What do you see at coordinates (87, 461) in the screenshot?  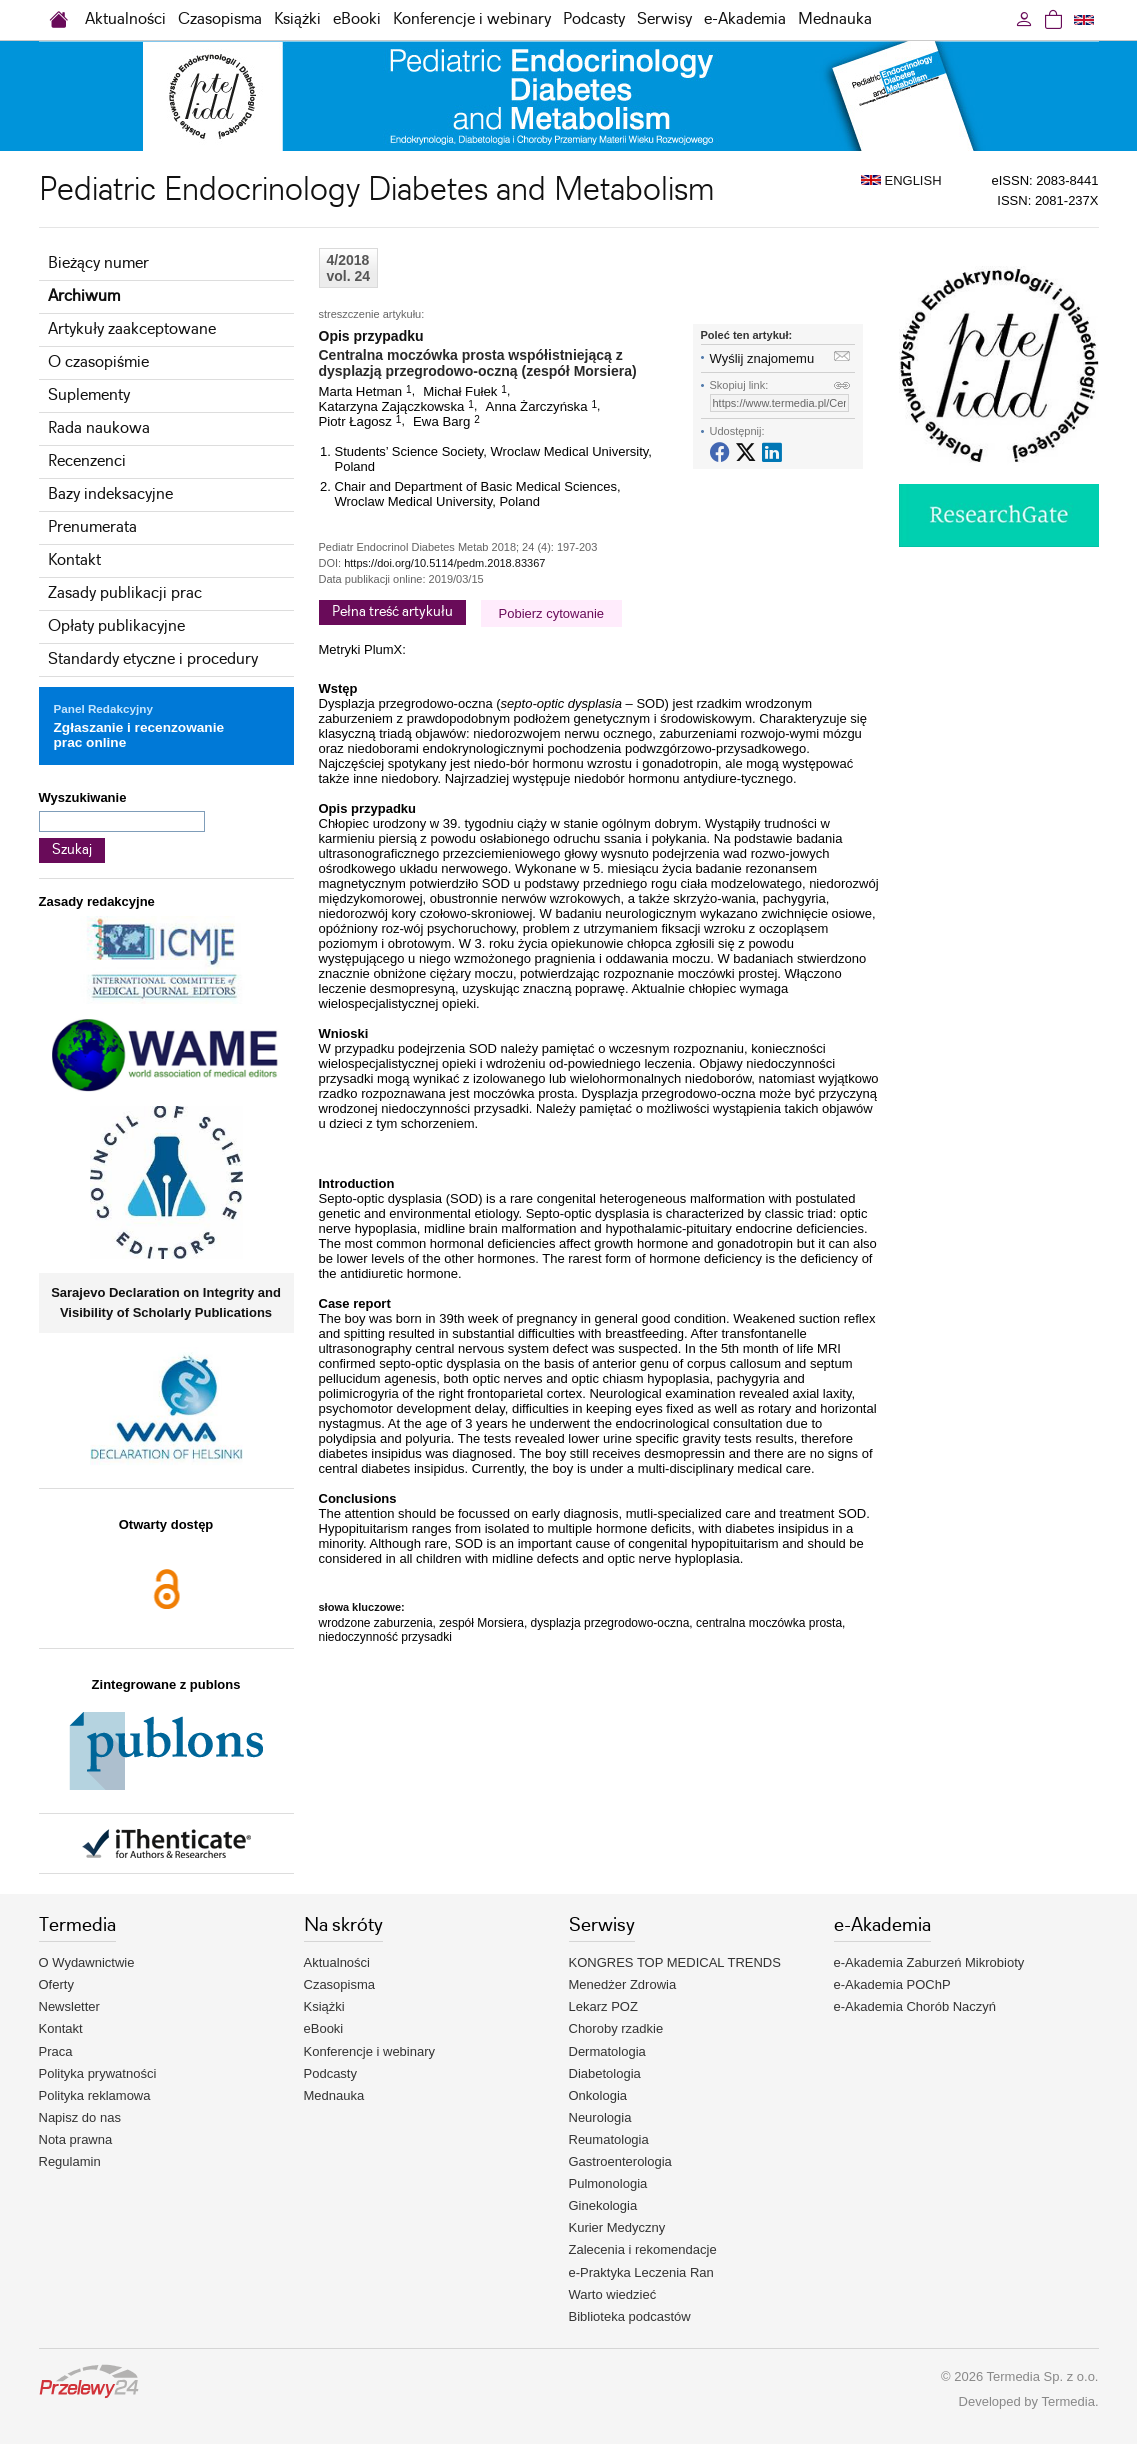 I see `Recenzenci` at bounding box center [87, 461].